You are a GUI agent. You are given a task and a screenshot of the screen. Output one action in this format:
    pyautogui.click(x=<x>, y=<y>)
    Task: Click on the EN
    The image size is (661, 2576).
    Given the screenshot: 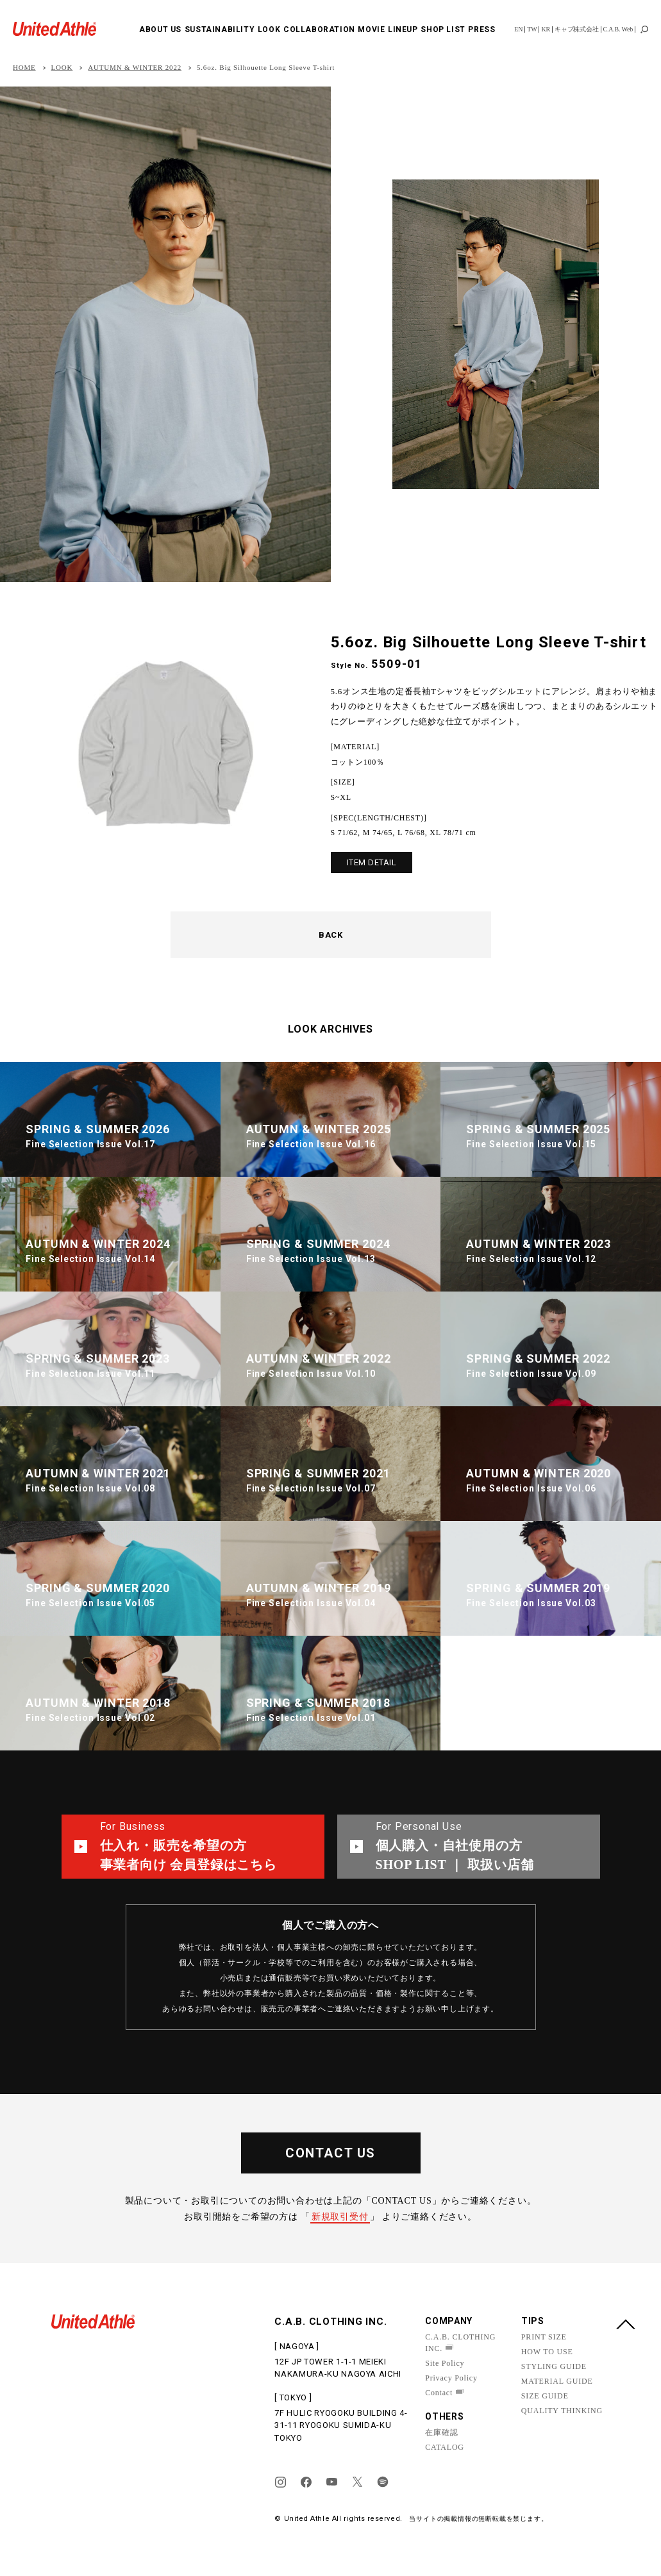 What is the action you would take?
    pyautogui.click(x=518, y=29)
    